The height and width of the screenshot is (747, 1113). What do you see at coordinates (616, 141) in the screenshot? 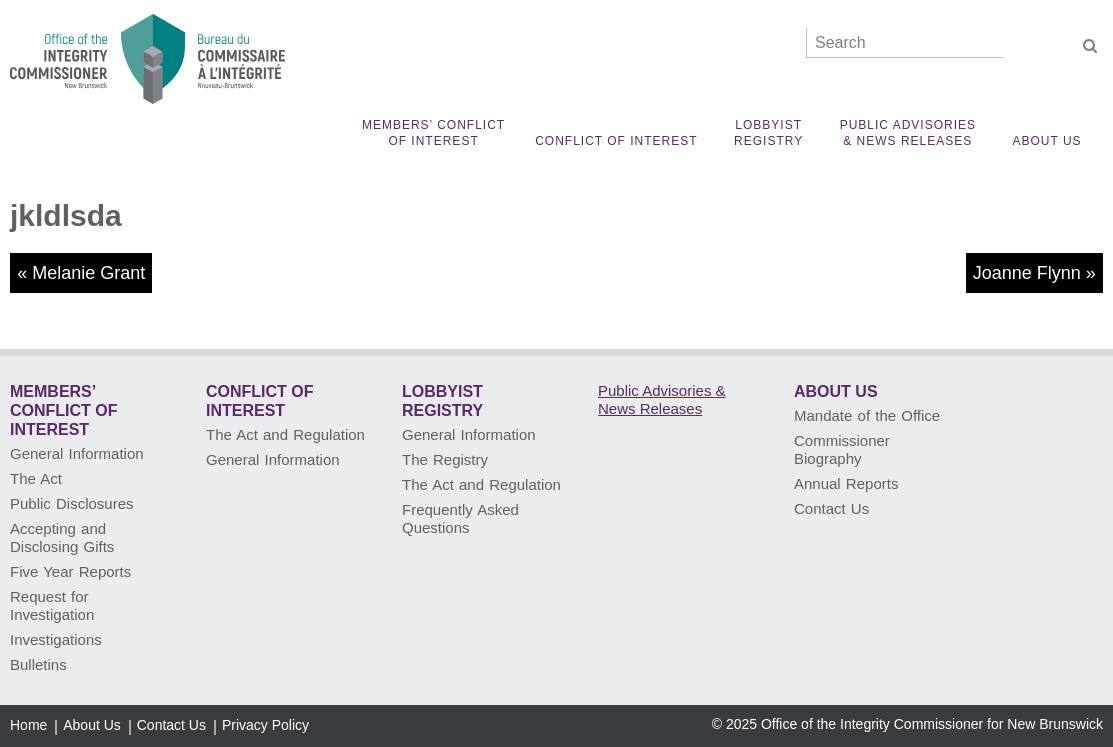
I see `Conflict of Interest` at bounding box center [616, 141].